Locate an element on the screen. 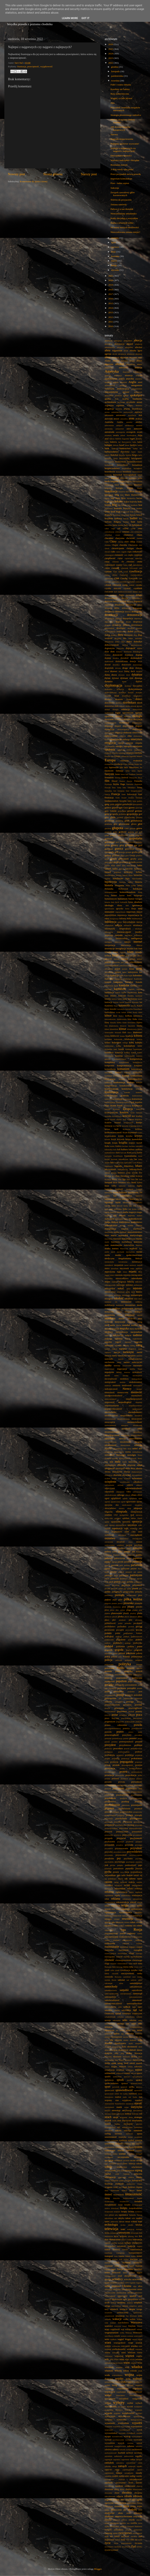  przeszczep is located at coordinates (127, 1822).